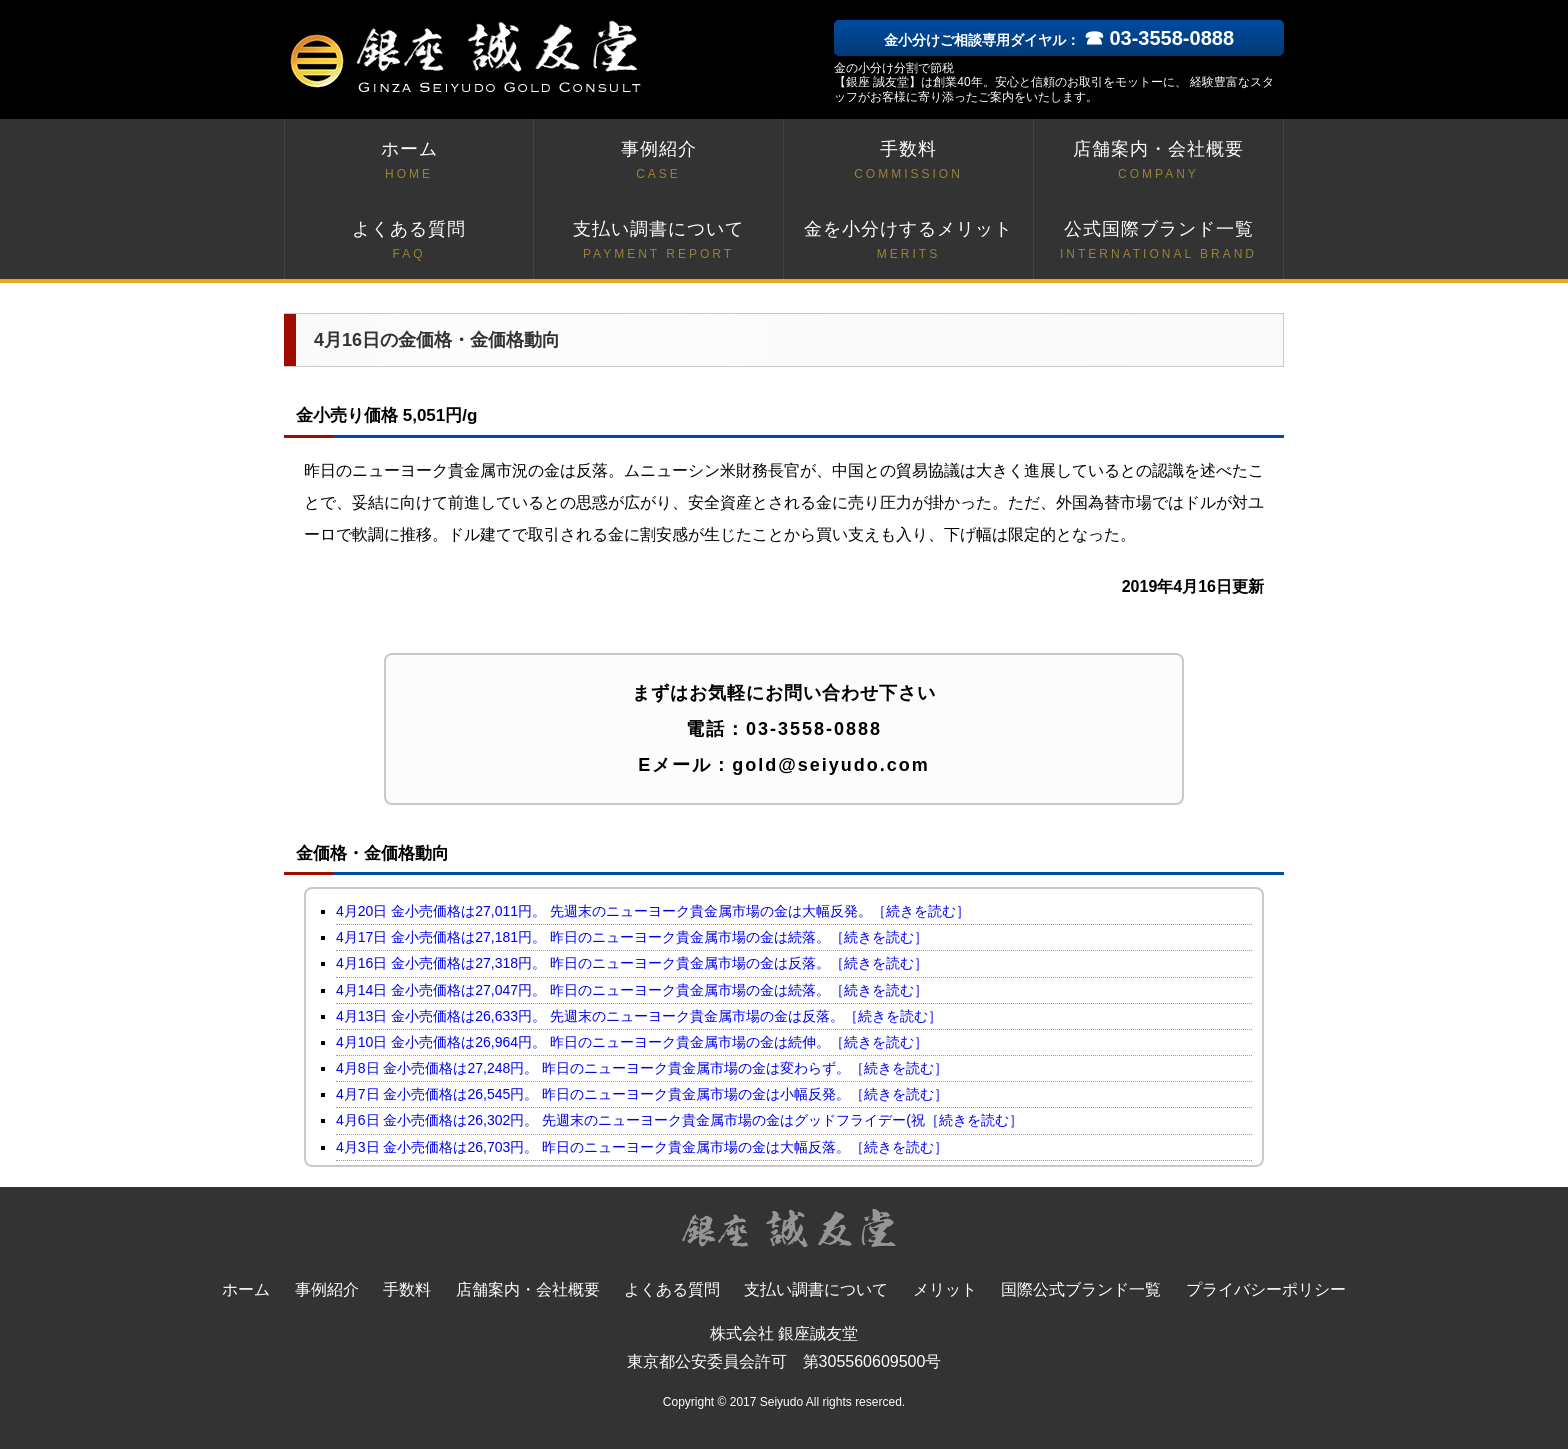  Describe the element at coordinates (632, 963) in the screenshot. I see `4月16日 金小売価格は27,318円。 昨日のニューヨーク貴金属市場の金は反落。［続きを読む］` at that location.